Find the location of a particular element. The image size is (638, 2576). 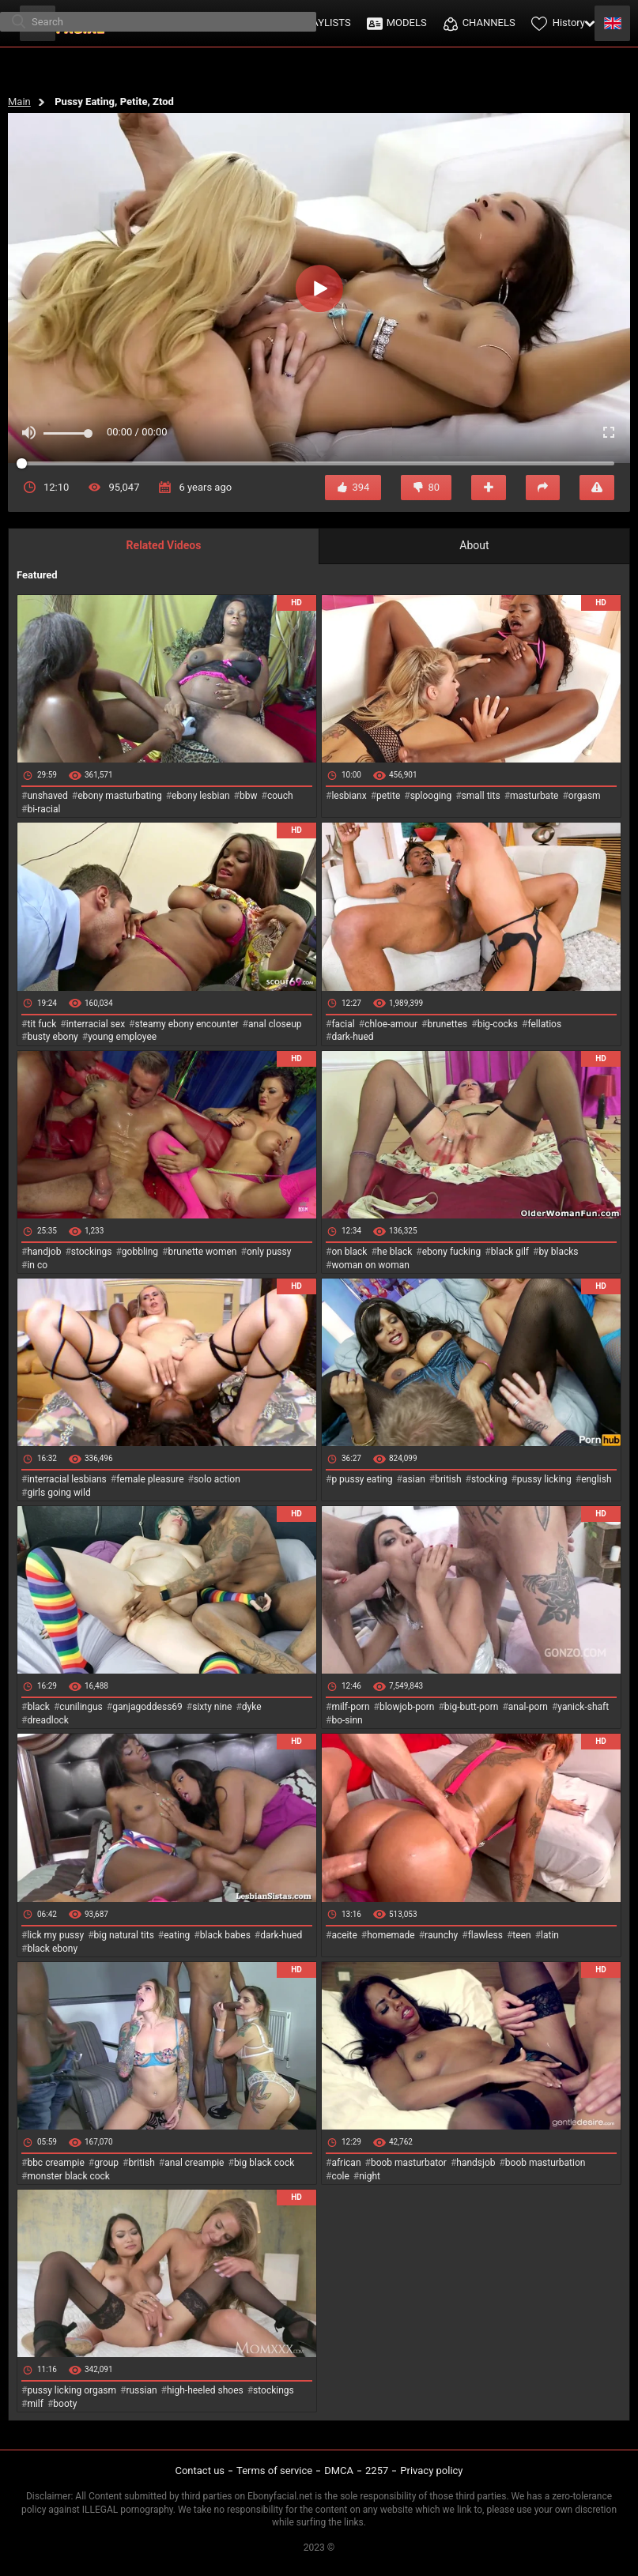

2257 is located at coordinates (376, 2470).